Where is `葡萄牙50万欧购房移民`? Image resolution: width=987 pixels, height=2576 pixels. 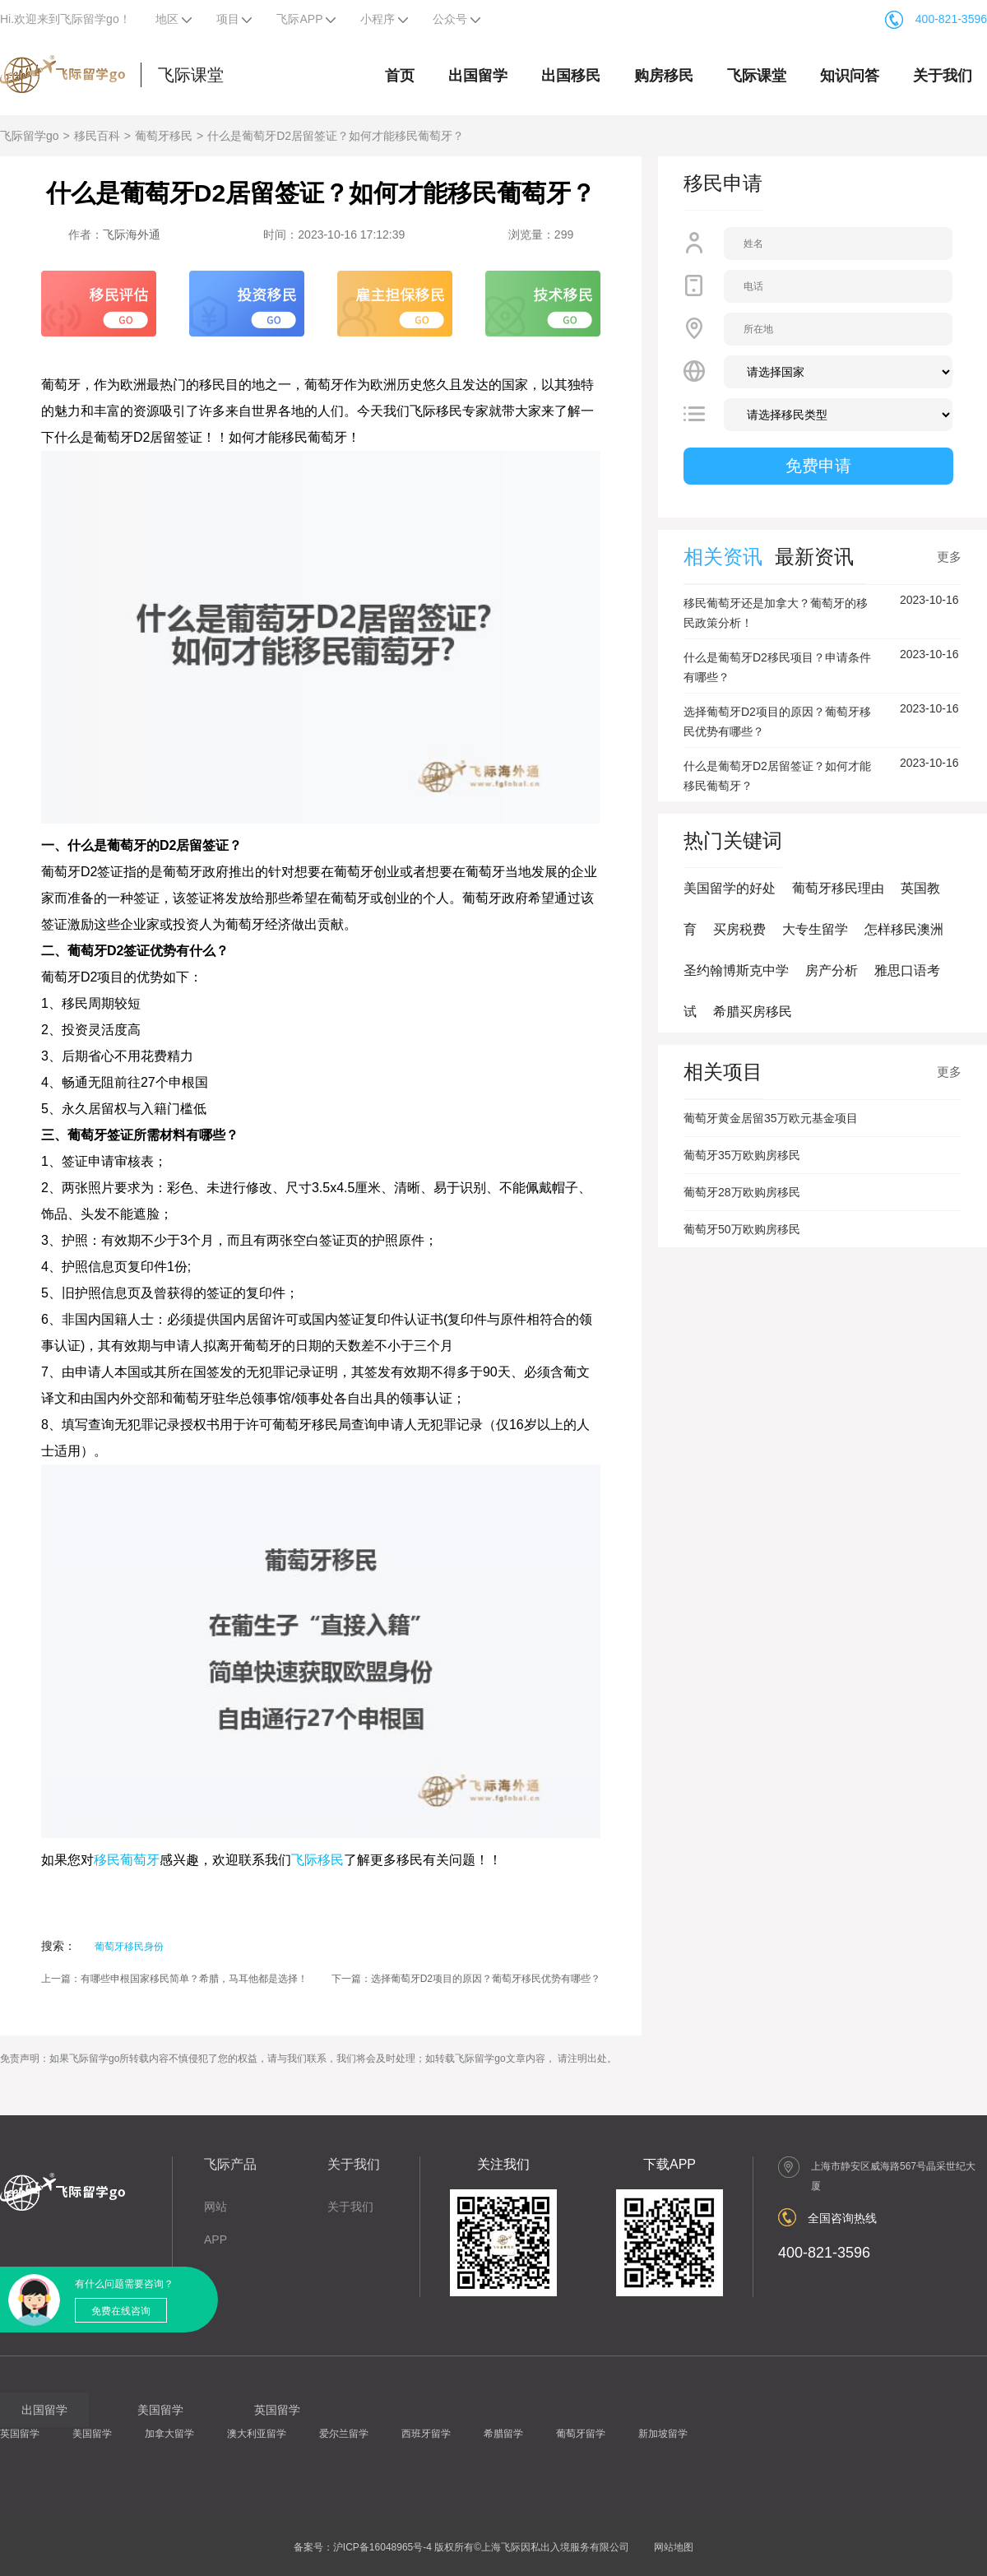 葡萄牙50万欧购房移民 is located at coordinates (741, 1229).